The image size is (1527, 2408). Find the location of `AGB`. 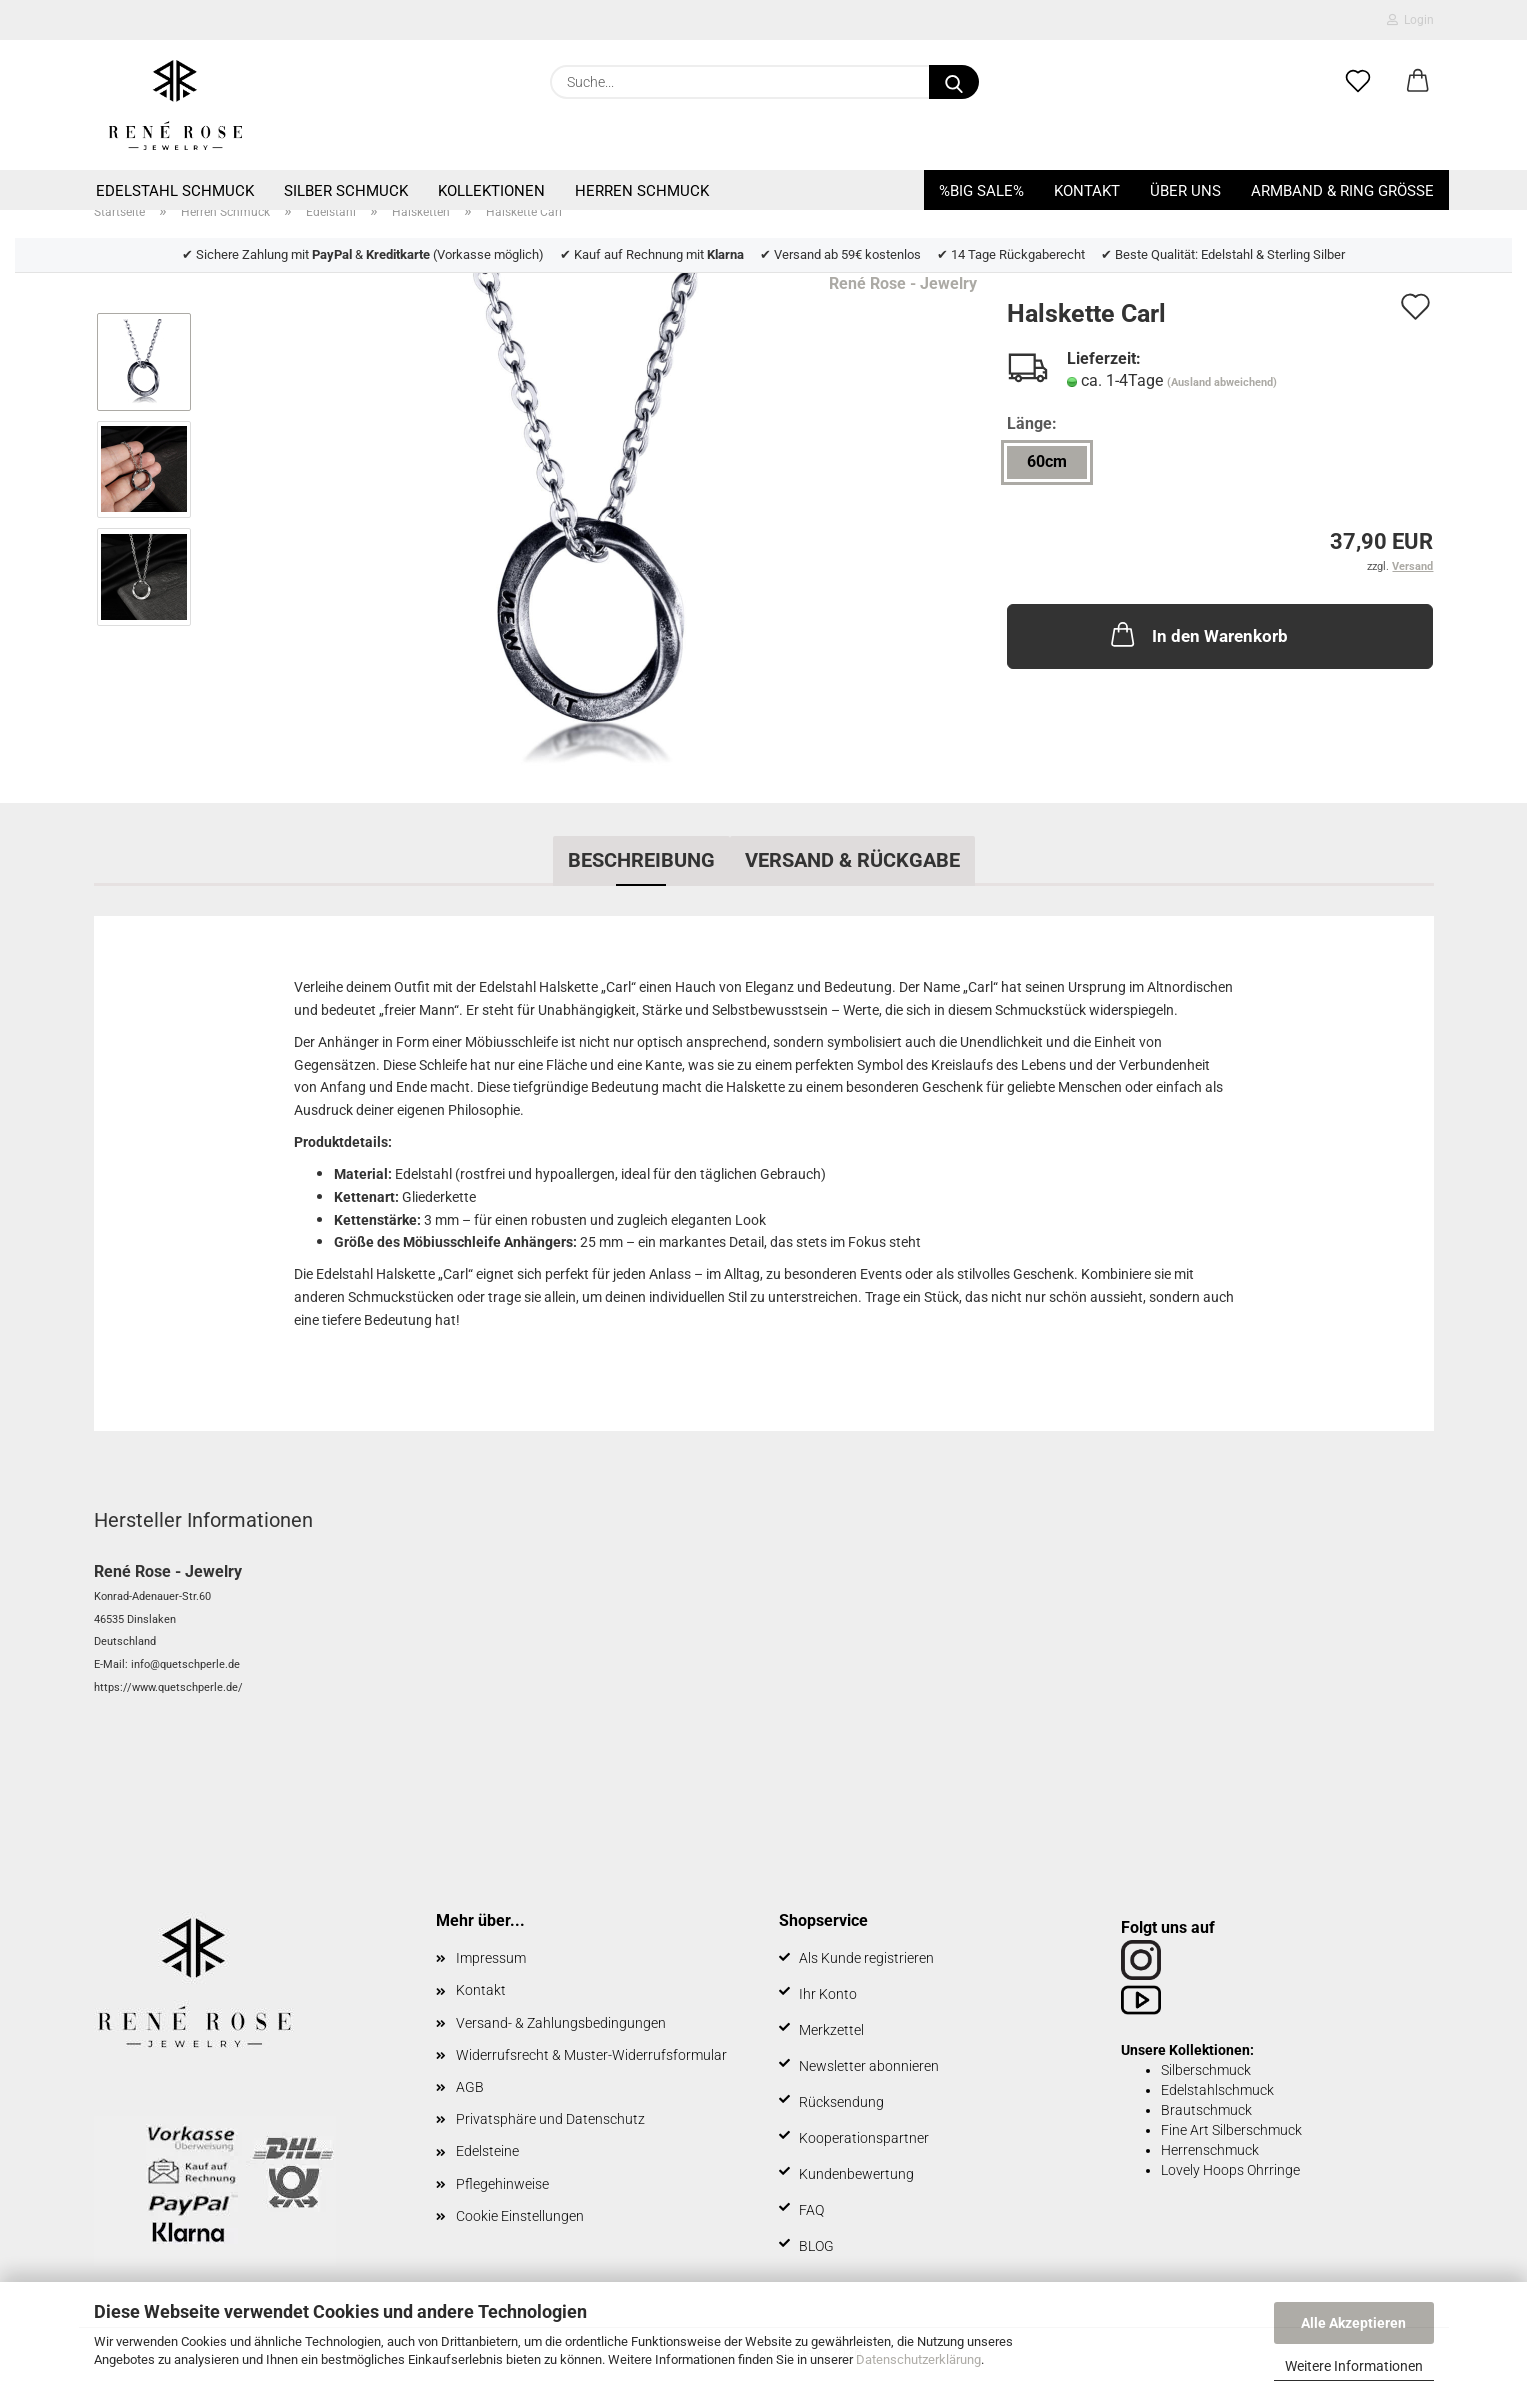

AGB is located at coordinates (470, 2087).